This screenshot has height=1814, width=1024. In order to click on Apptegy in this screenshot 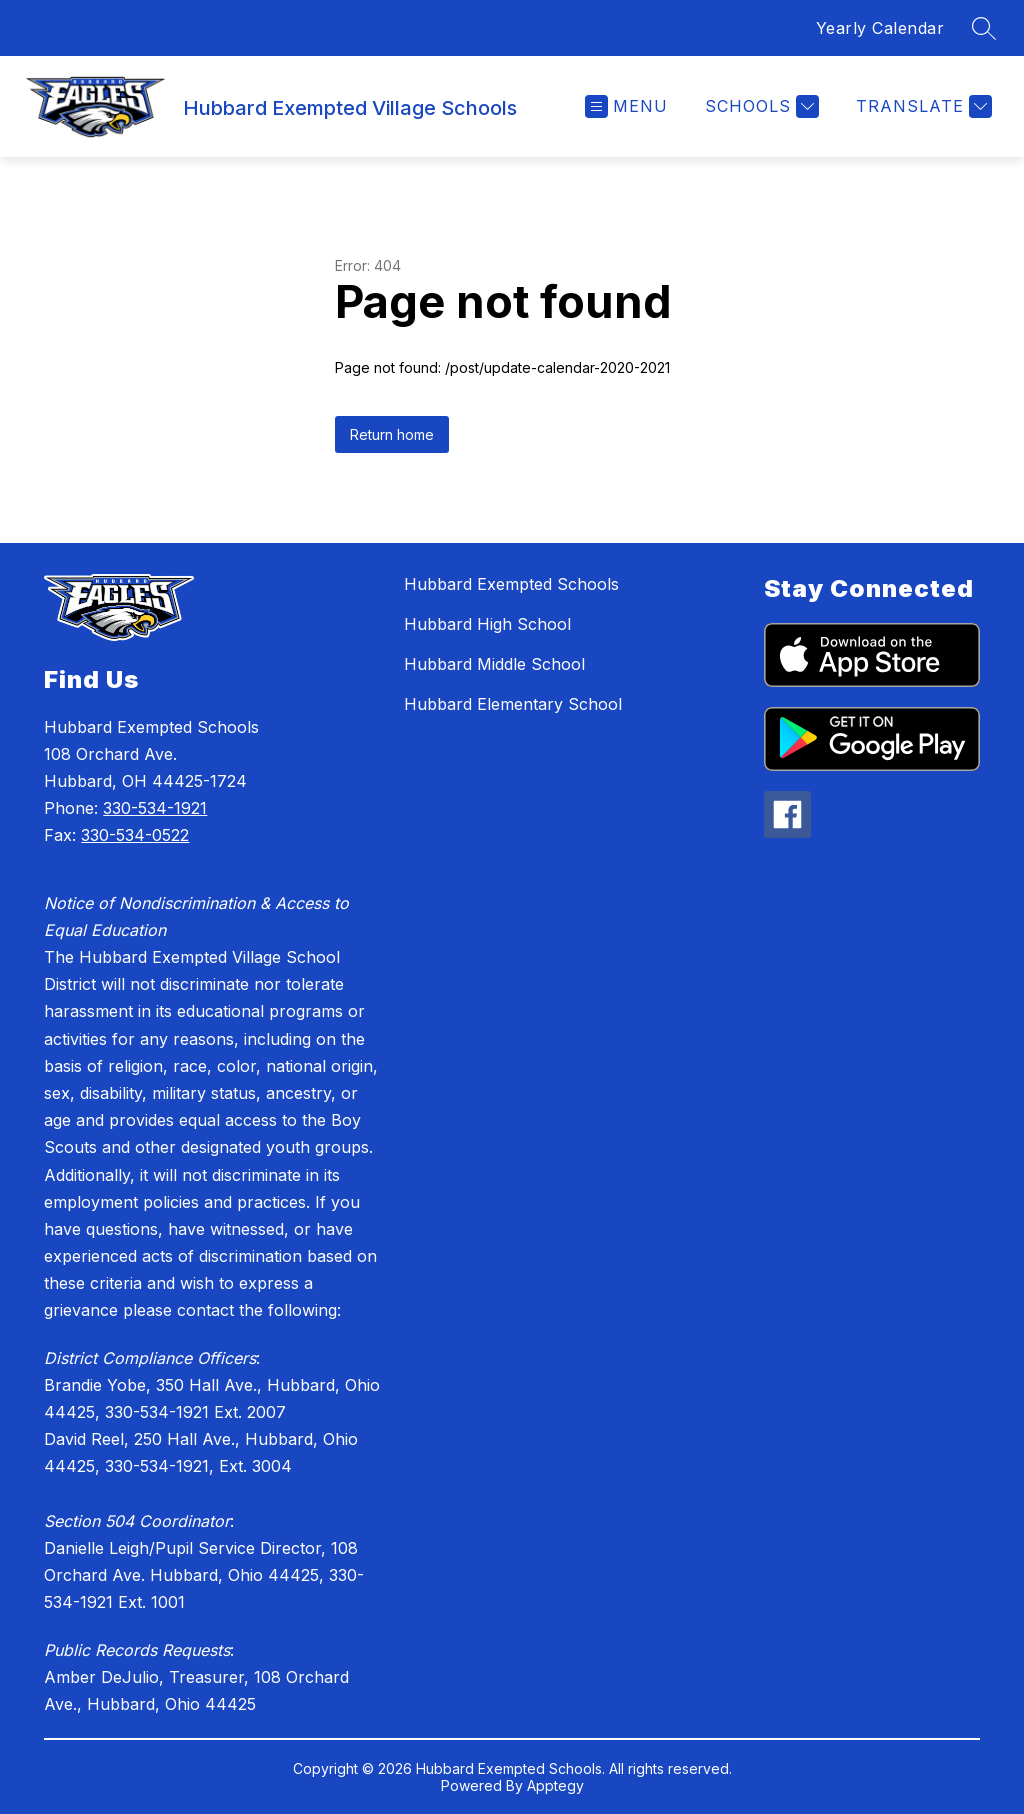, I will do `click(555, 1785)`.